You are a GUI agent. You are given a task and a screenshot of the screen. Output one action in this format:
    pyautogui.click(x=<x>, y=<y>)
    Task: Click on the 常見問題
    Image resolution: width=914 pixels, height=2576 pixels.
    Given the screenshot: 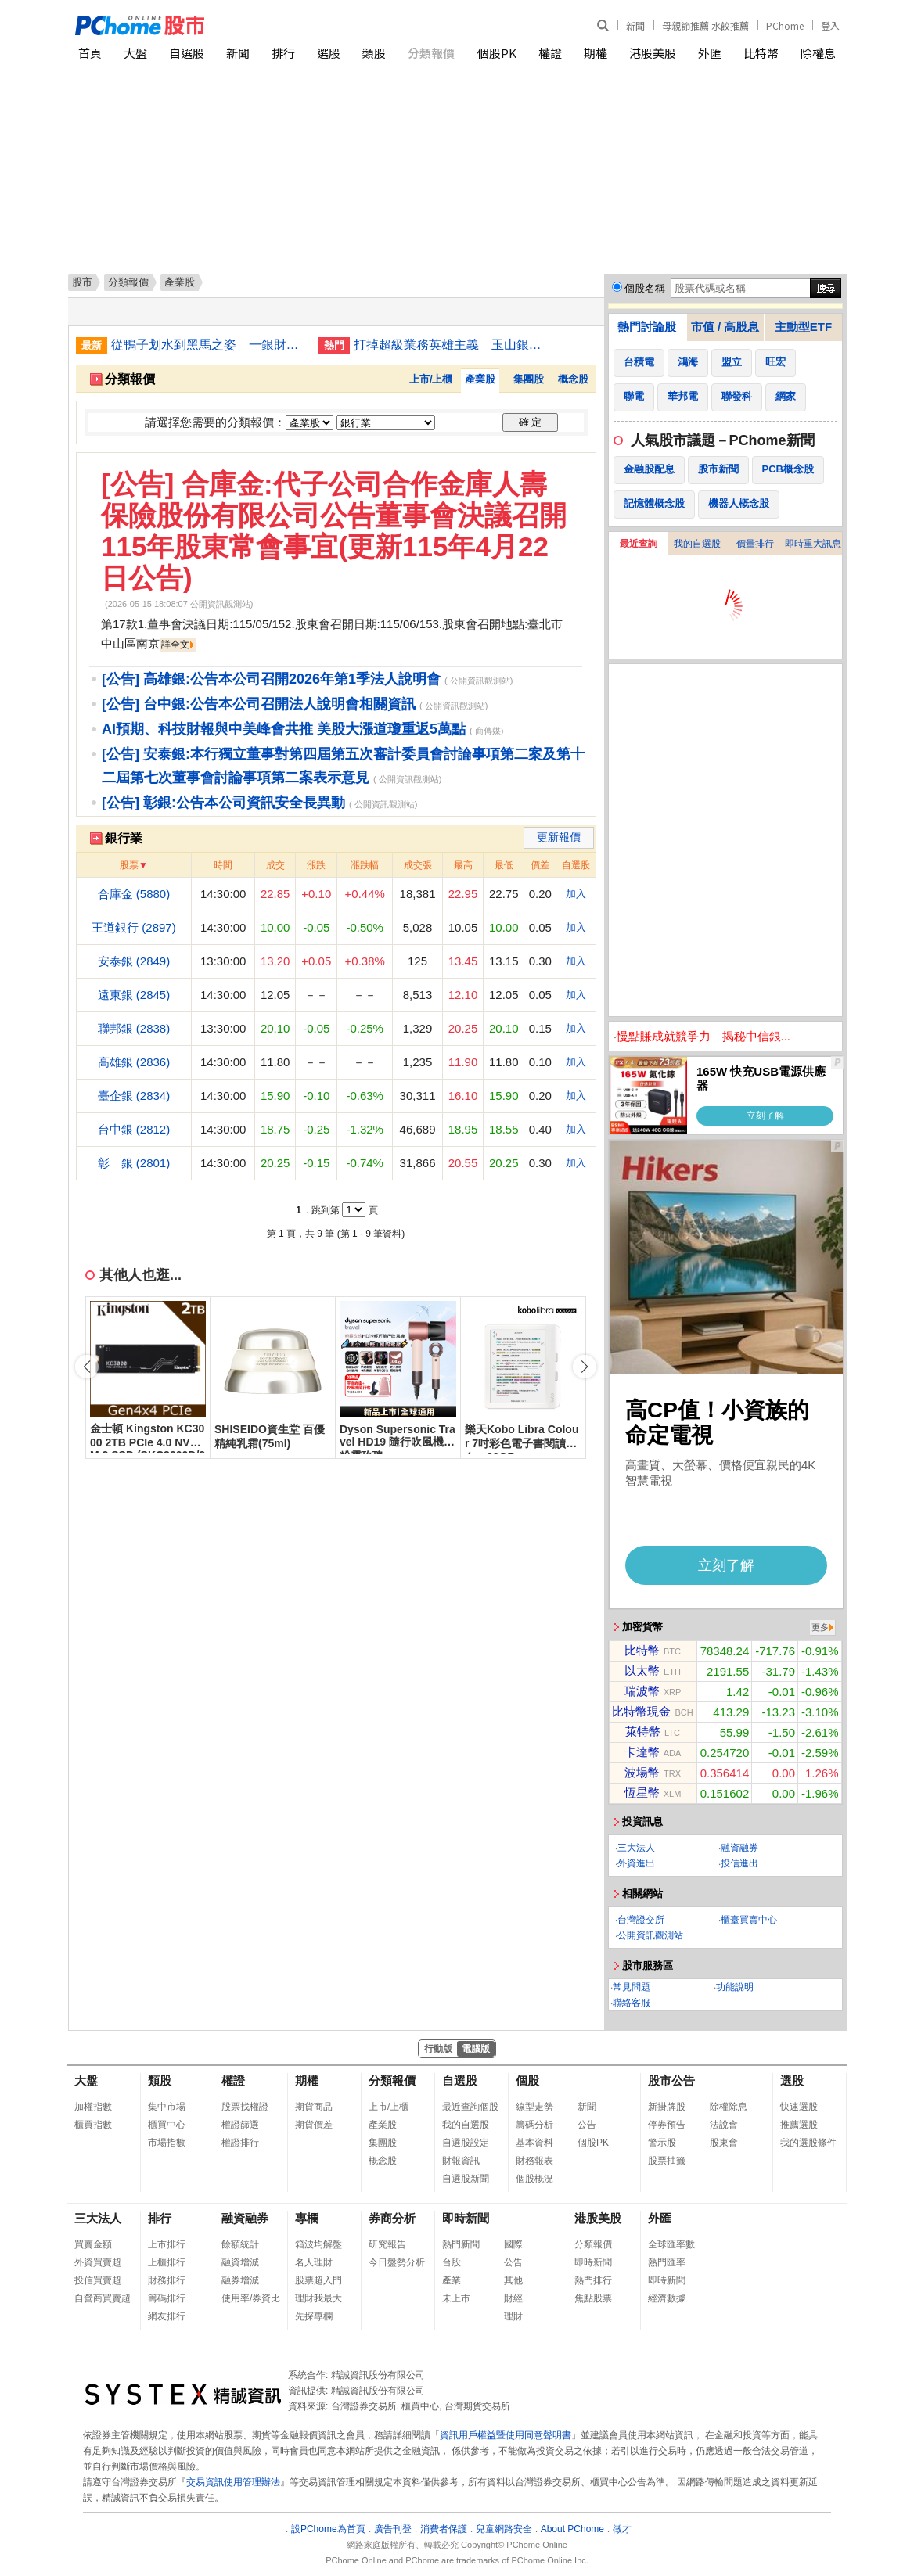 What is the action you would take?
    pyautogui.click(x=631, y=1986)
    